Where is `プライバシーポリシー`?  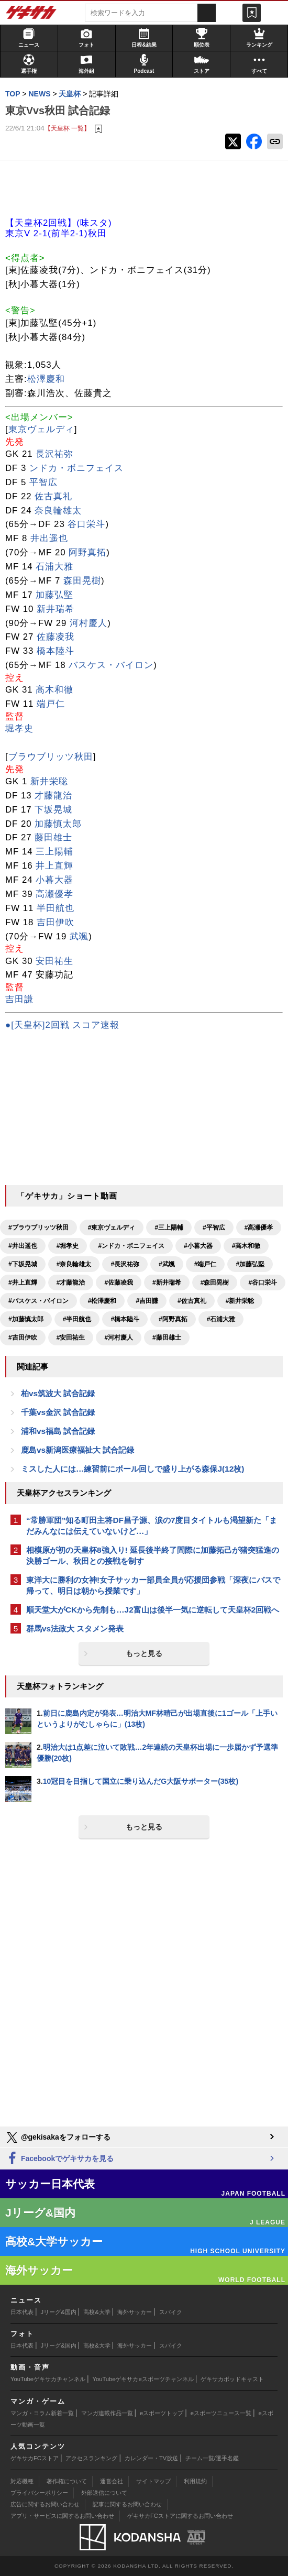
プライバシーポリシー is located at coordinates (39, 2493).